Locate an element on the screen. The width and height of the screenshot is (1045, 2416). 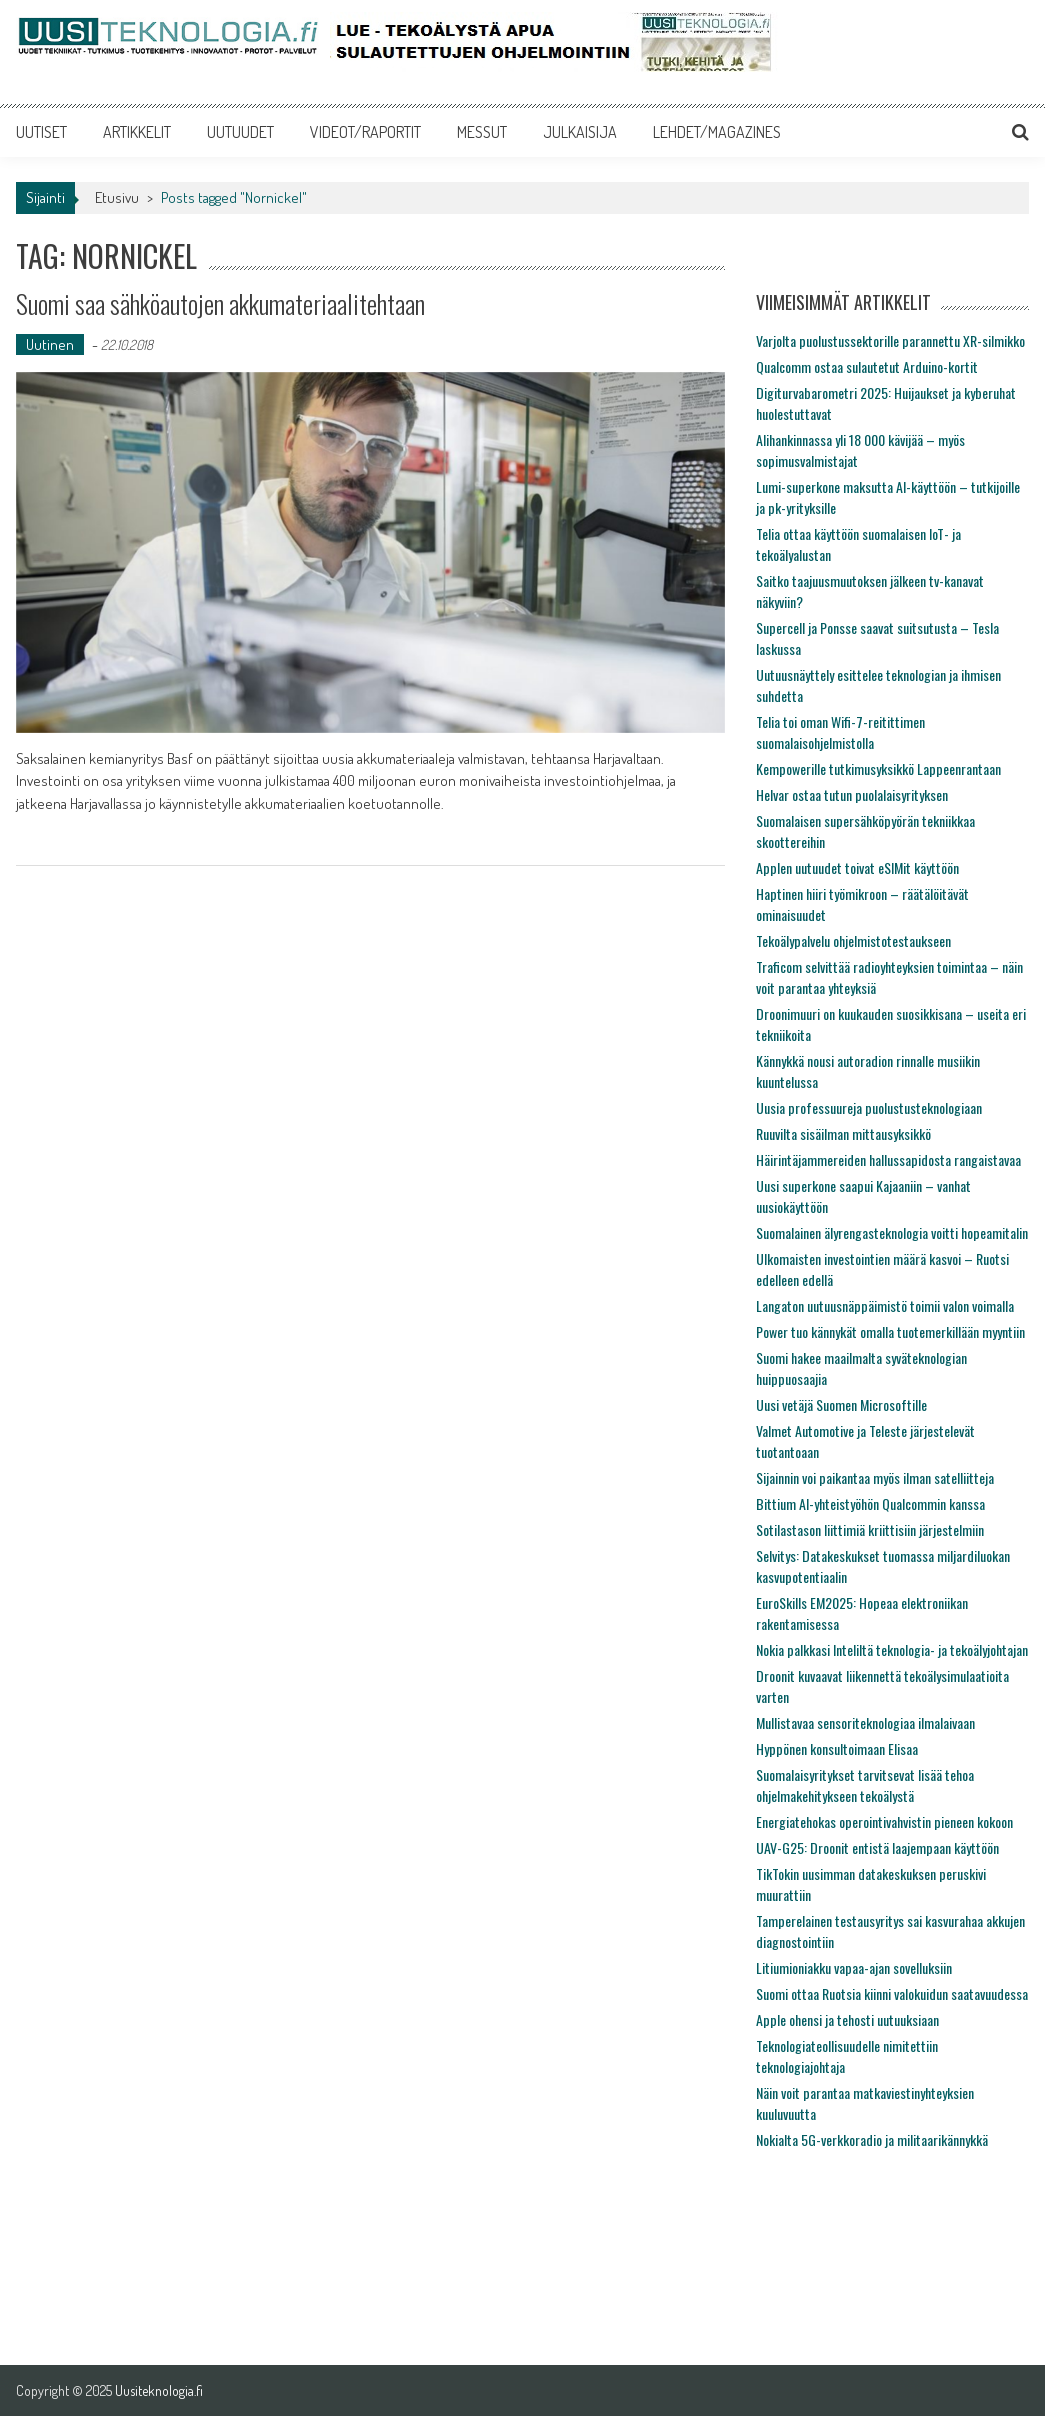
Tekoälypalvelu ohjelmistotestaukseen is located at coordinates (853, 940).